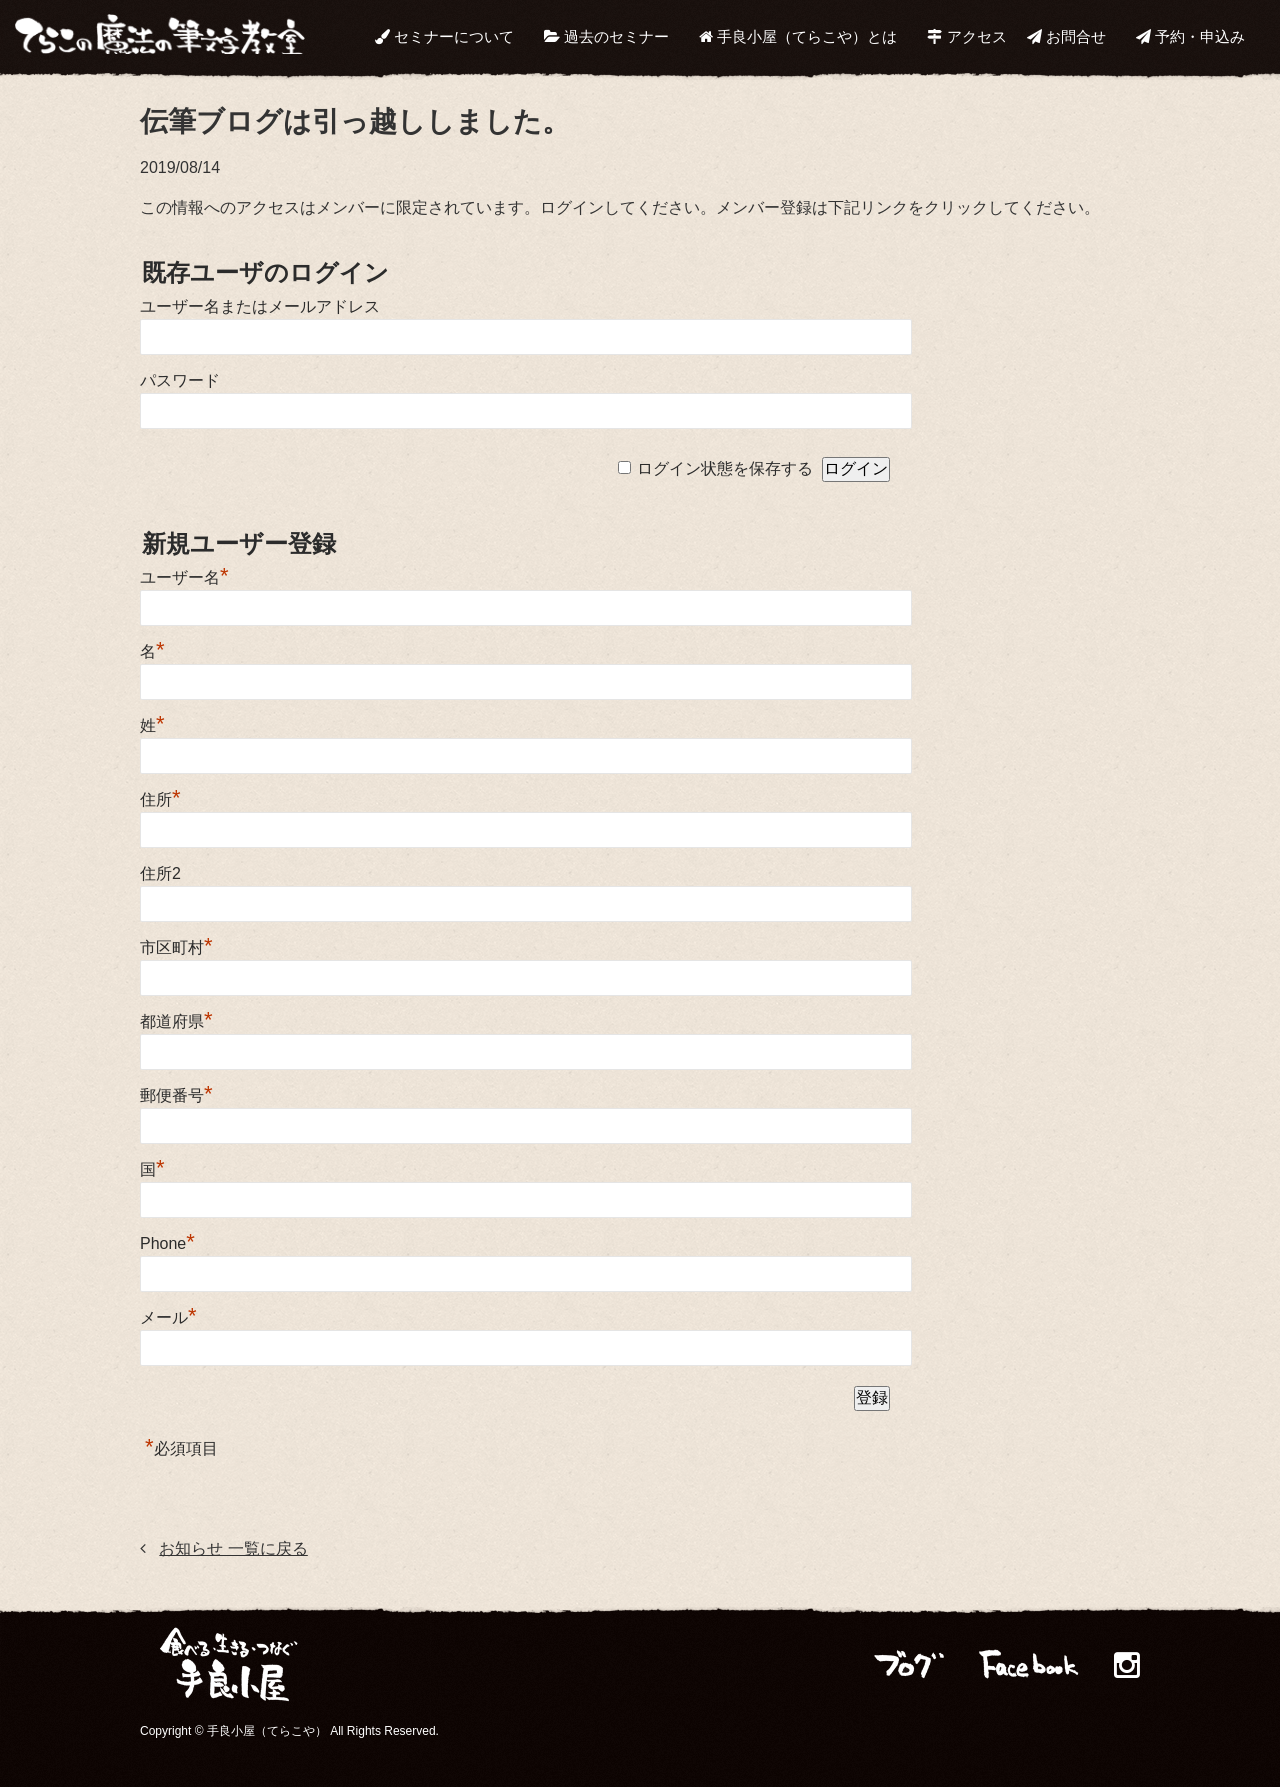 The width and height of the screenshot is (1280, 1787). Describe the element at coordinates (180, 380) in the screenshot. I see `パスワード` at that location.